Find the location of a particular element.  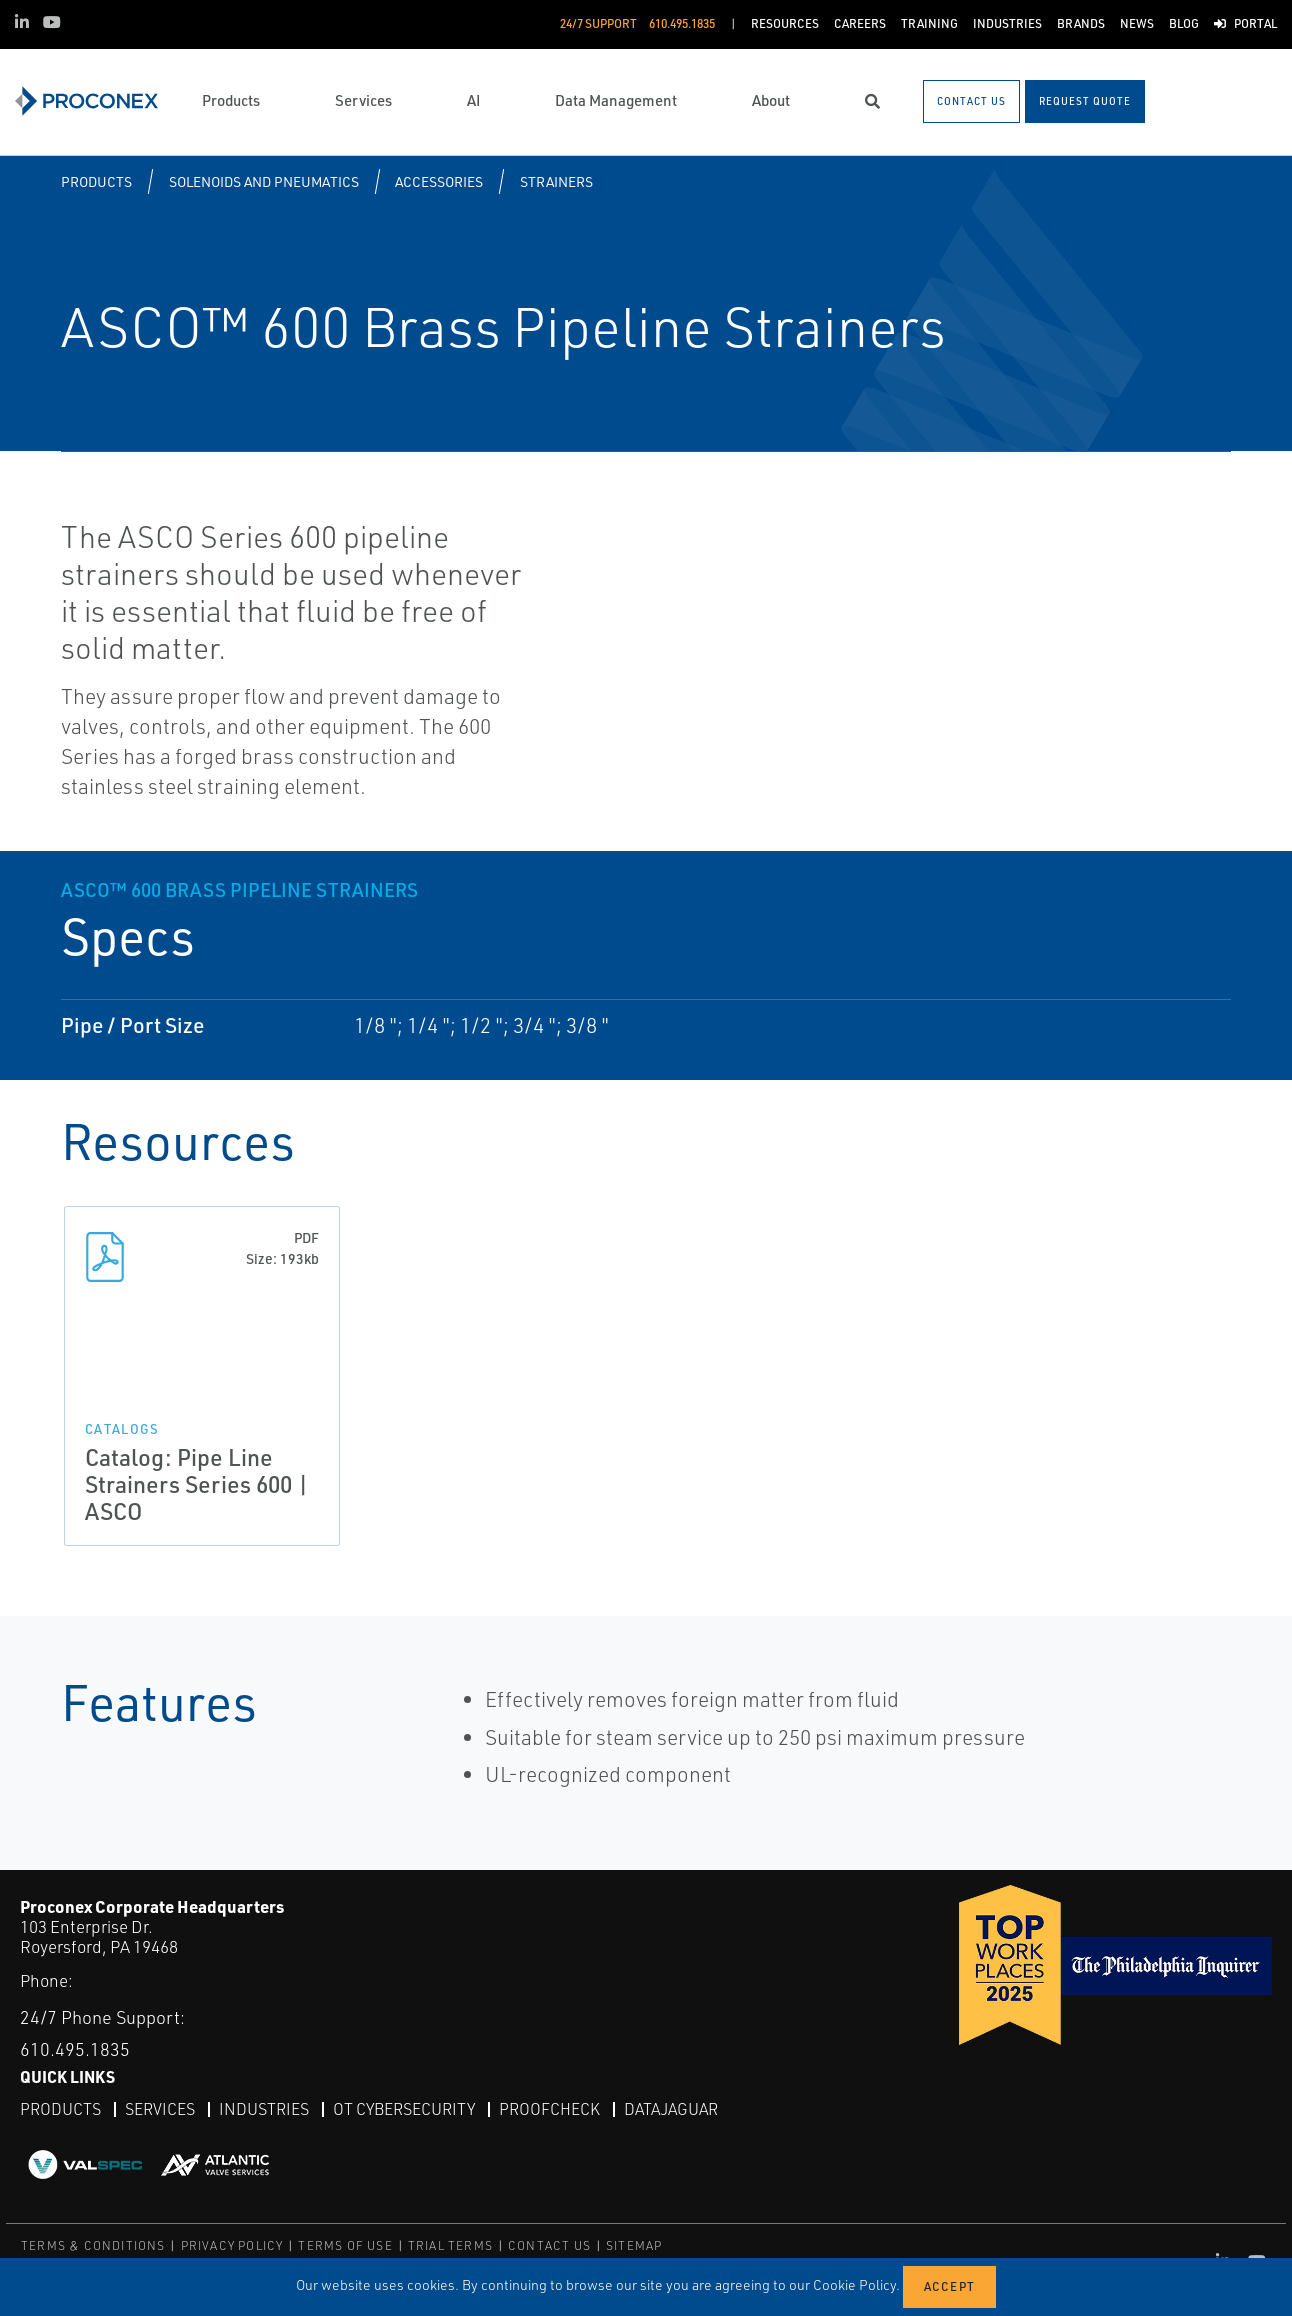

Industries is located at coordinates (264, 2109).